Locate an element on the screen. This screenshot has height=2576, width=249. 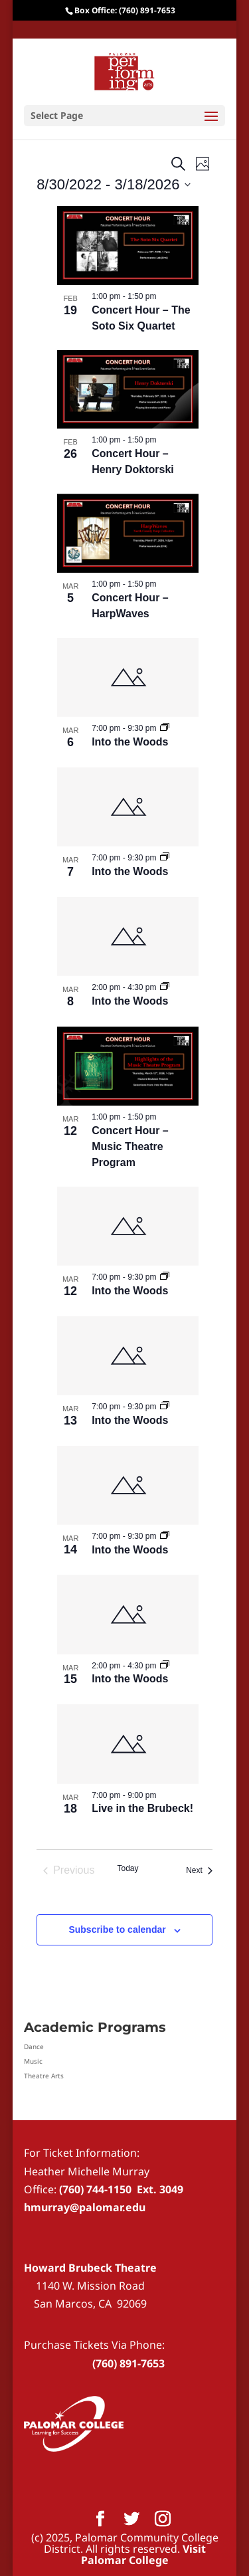
Subscribe to calendar is located at coordinates (116, 1929).